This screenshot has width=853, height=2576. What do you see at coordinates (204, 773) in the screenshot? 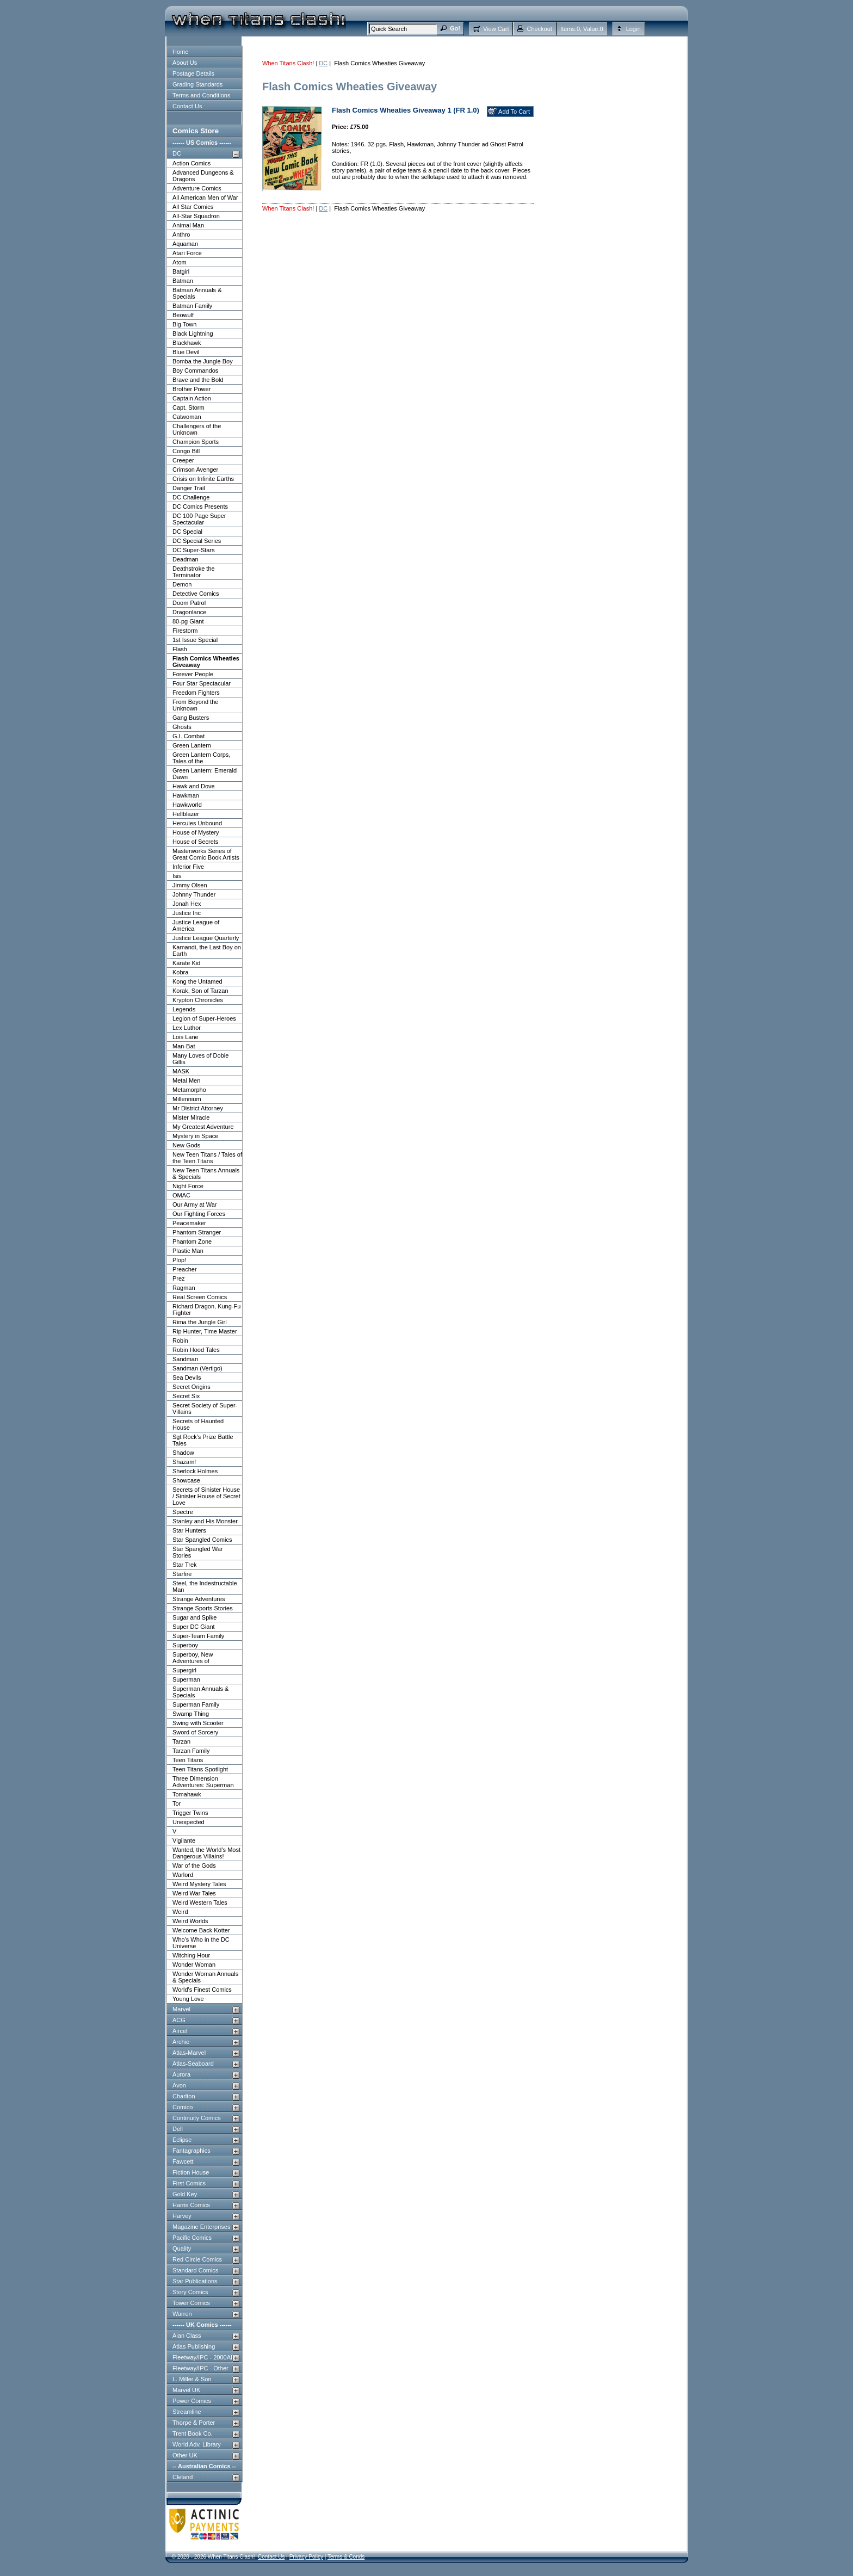
I see `Green Lantern: Emerald Dawn` at bounding box center [204, 773].